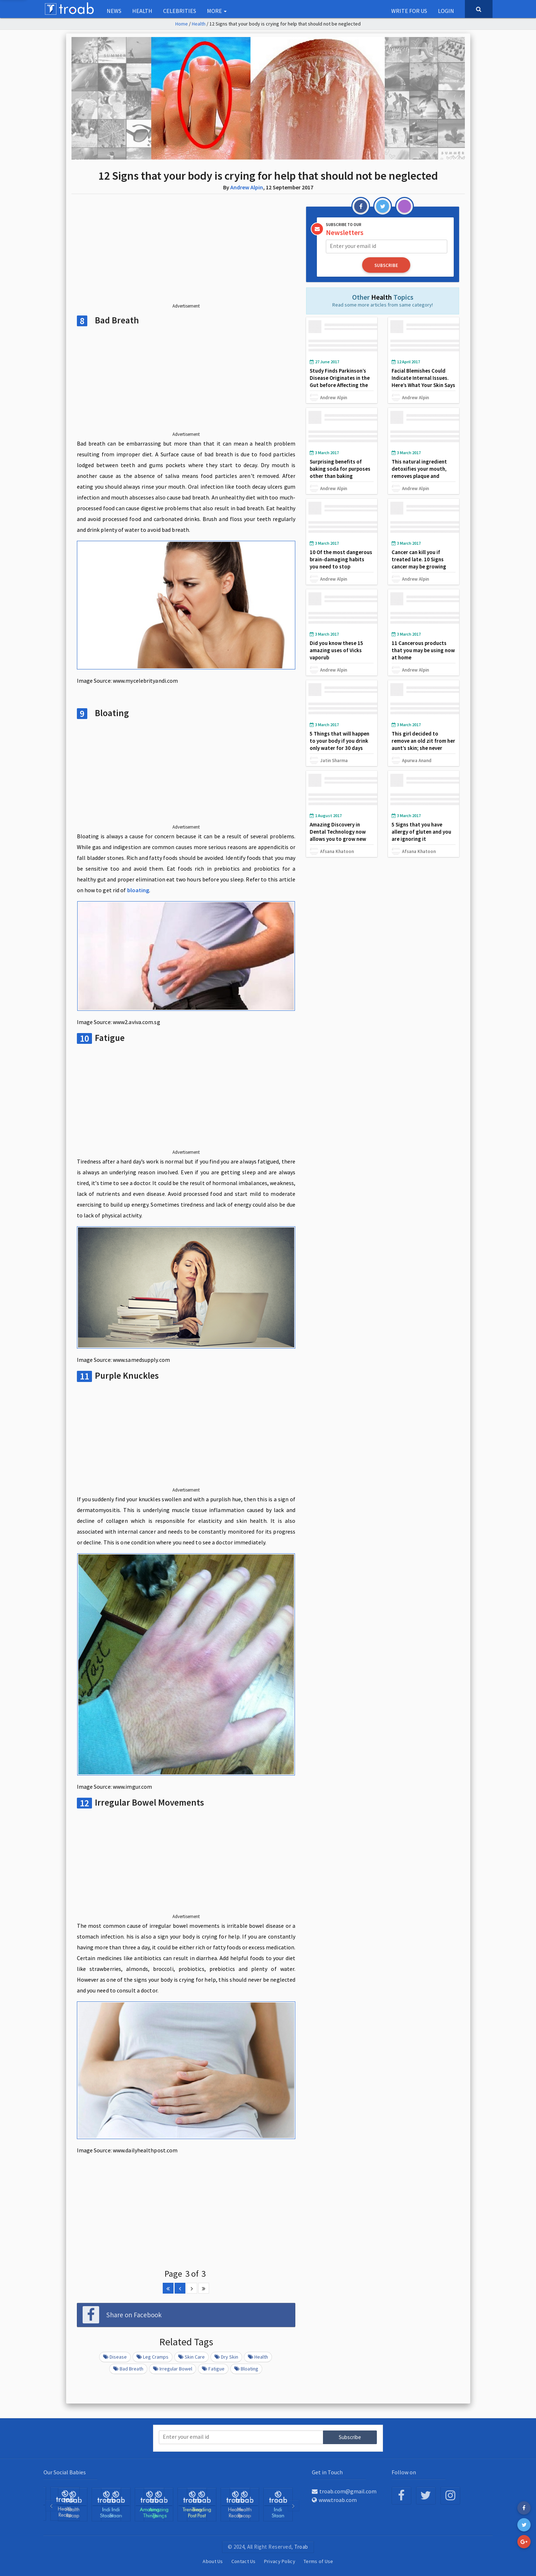  I want to click on Login, so click(446, 10).